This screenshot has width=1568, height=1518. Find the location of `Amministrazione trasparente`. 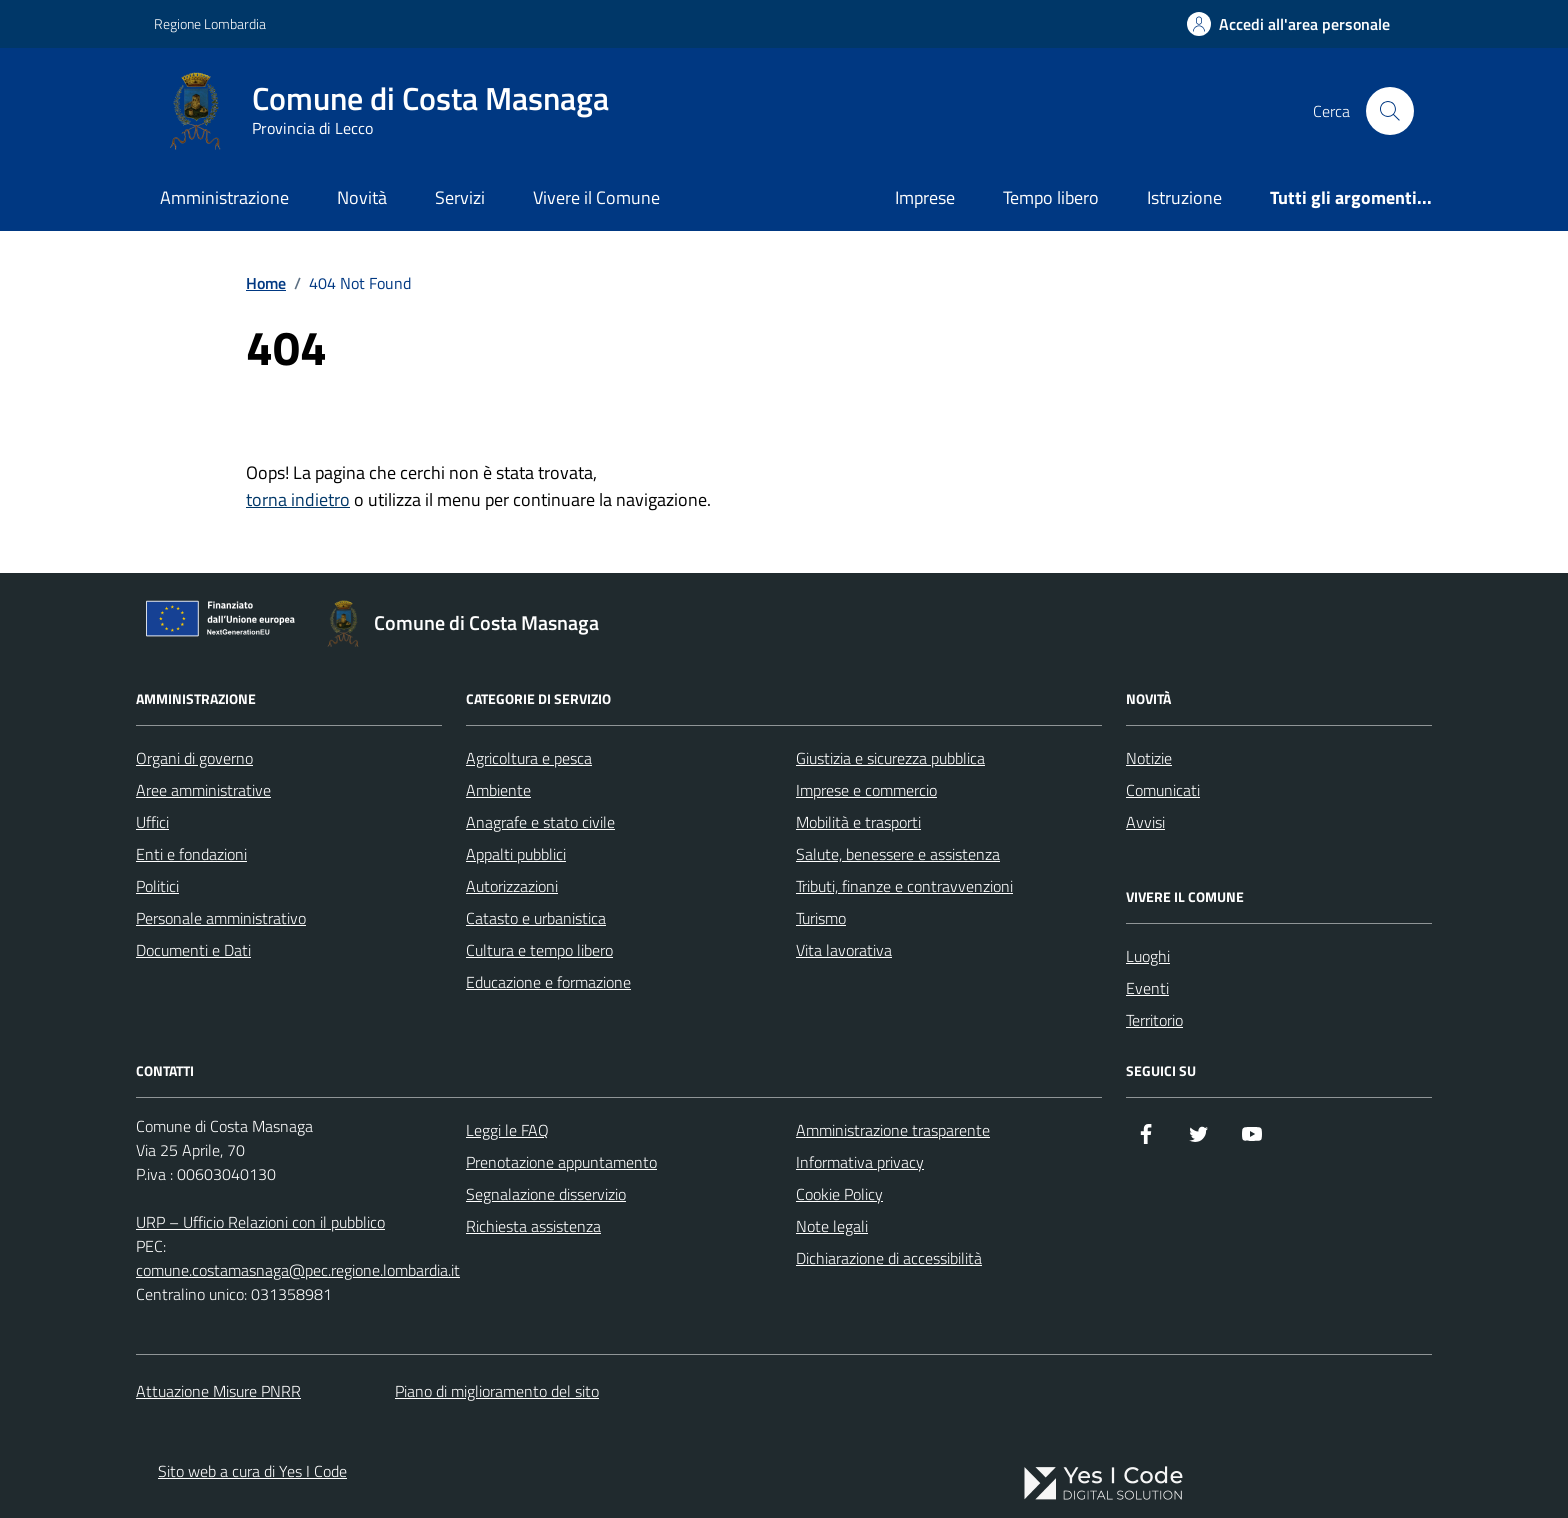

Amministrazione trasparente is located at coordinates (893, 1130).